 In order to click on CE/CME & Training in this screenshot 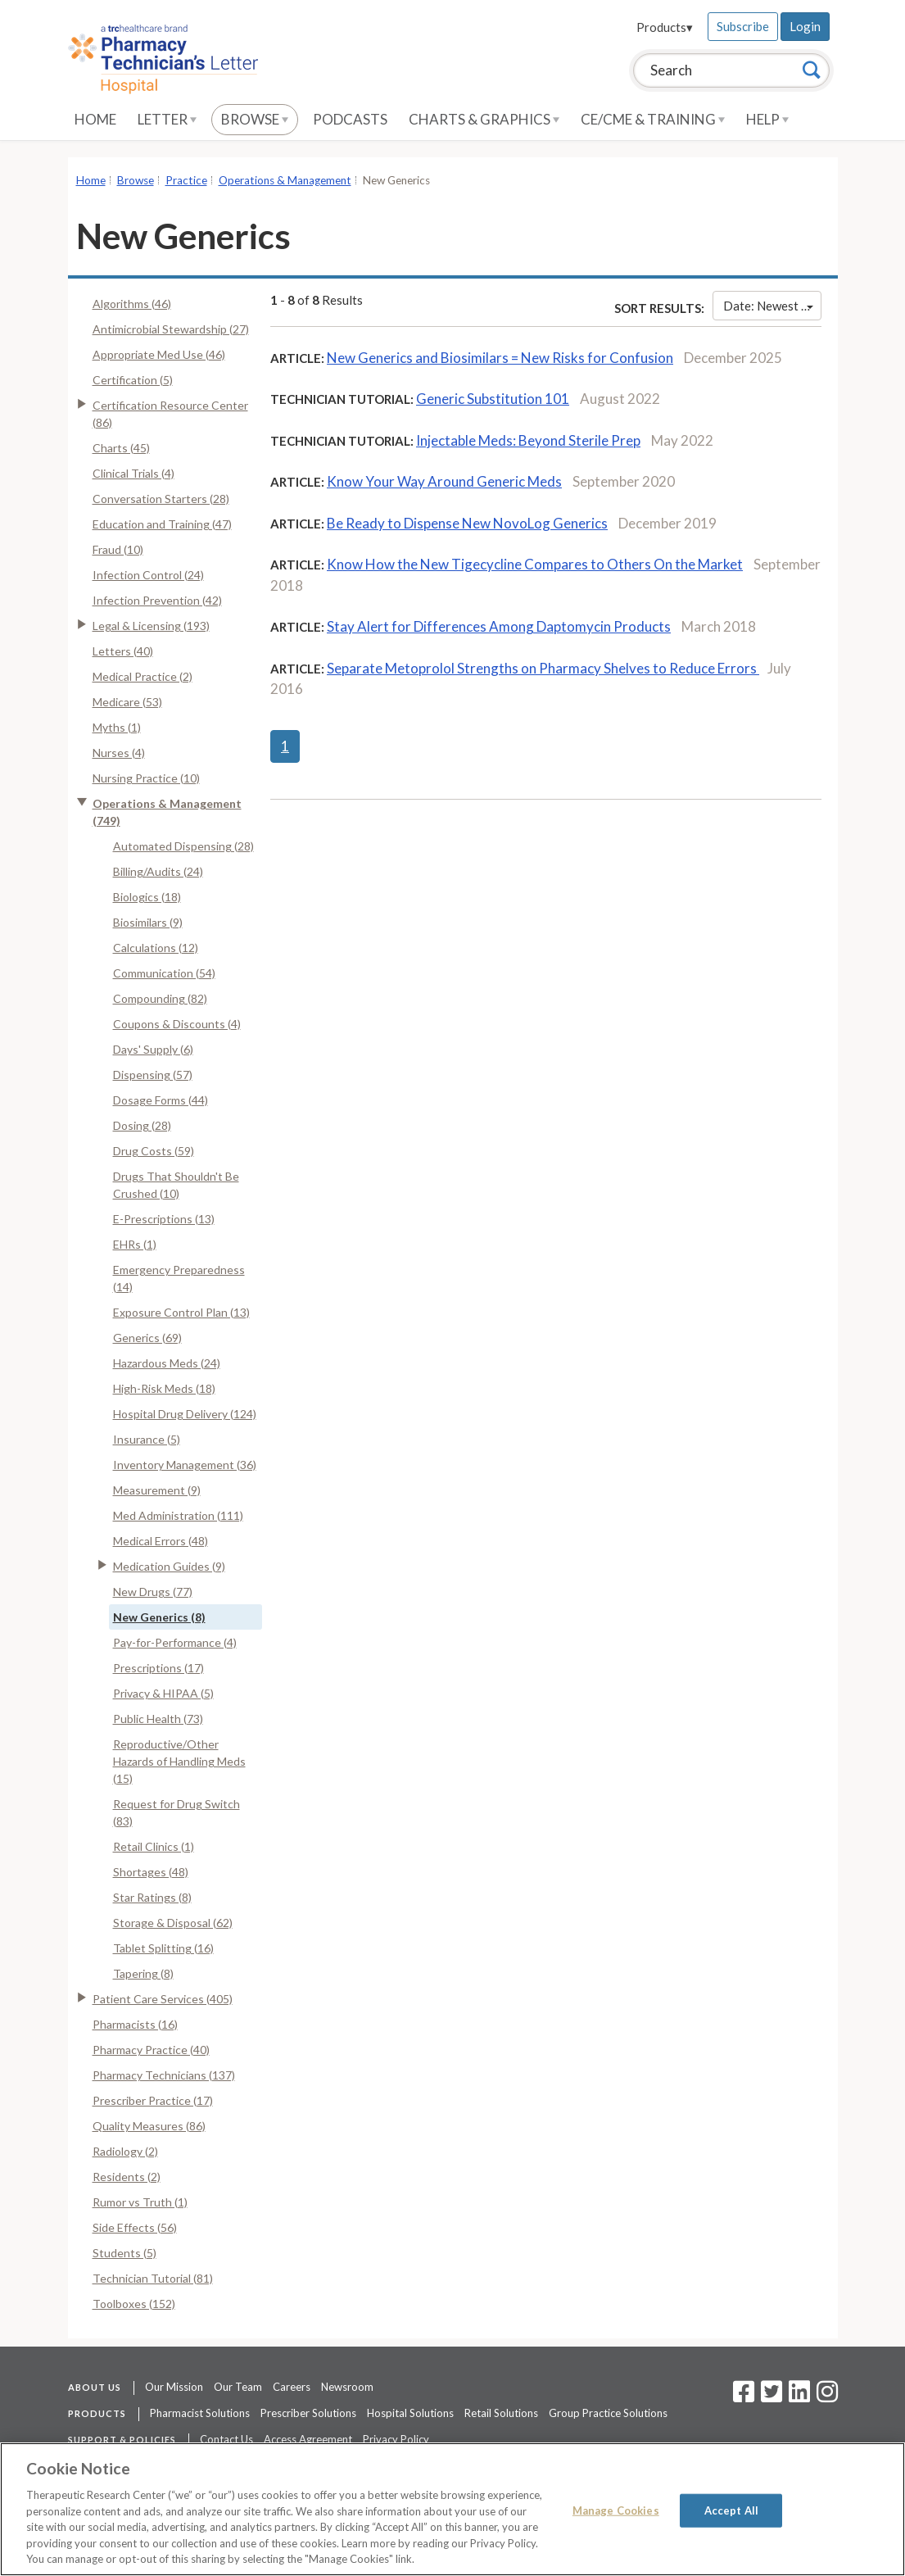, I will do `click(653, 119)`.